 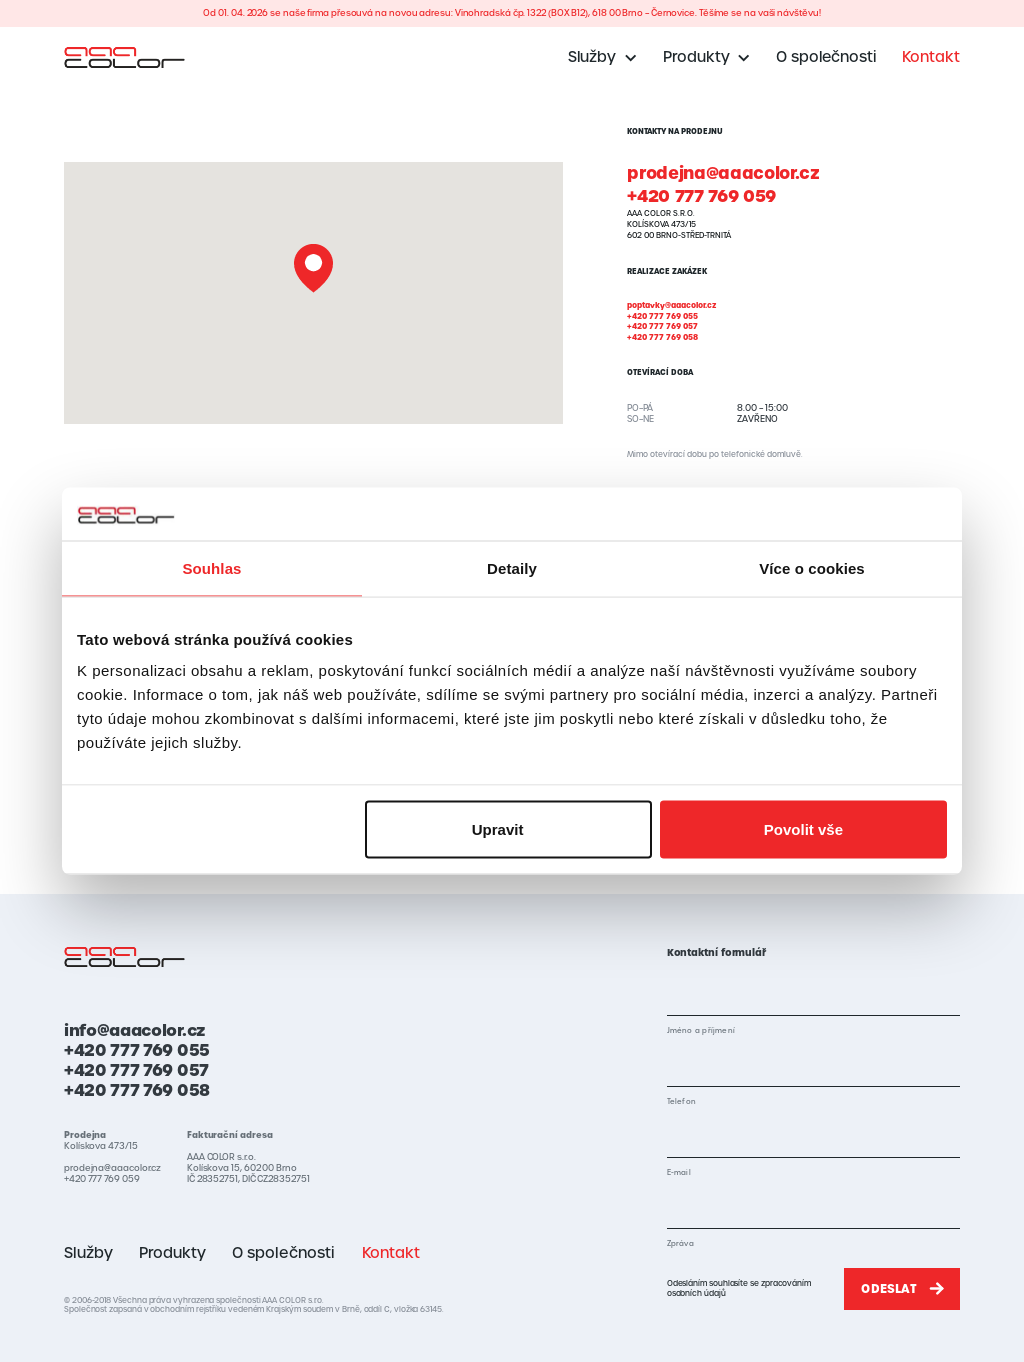 What do you see at coordinates (701, 196) in the screenshot?
I see `+420 777 769 059` at bounding box center [701, 196].